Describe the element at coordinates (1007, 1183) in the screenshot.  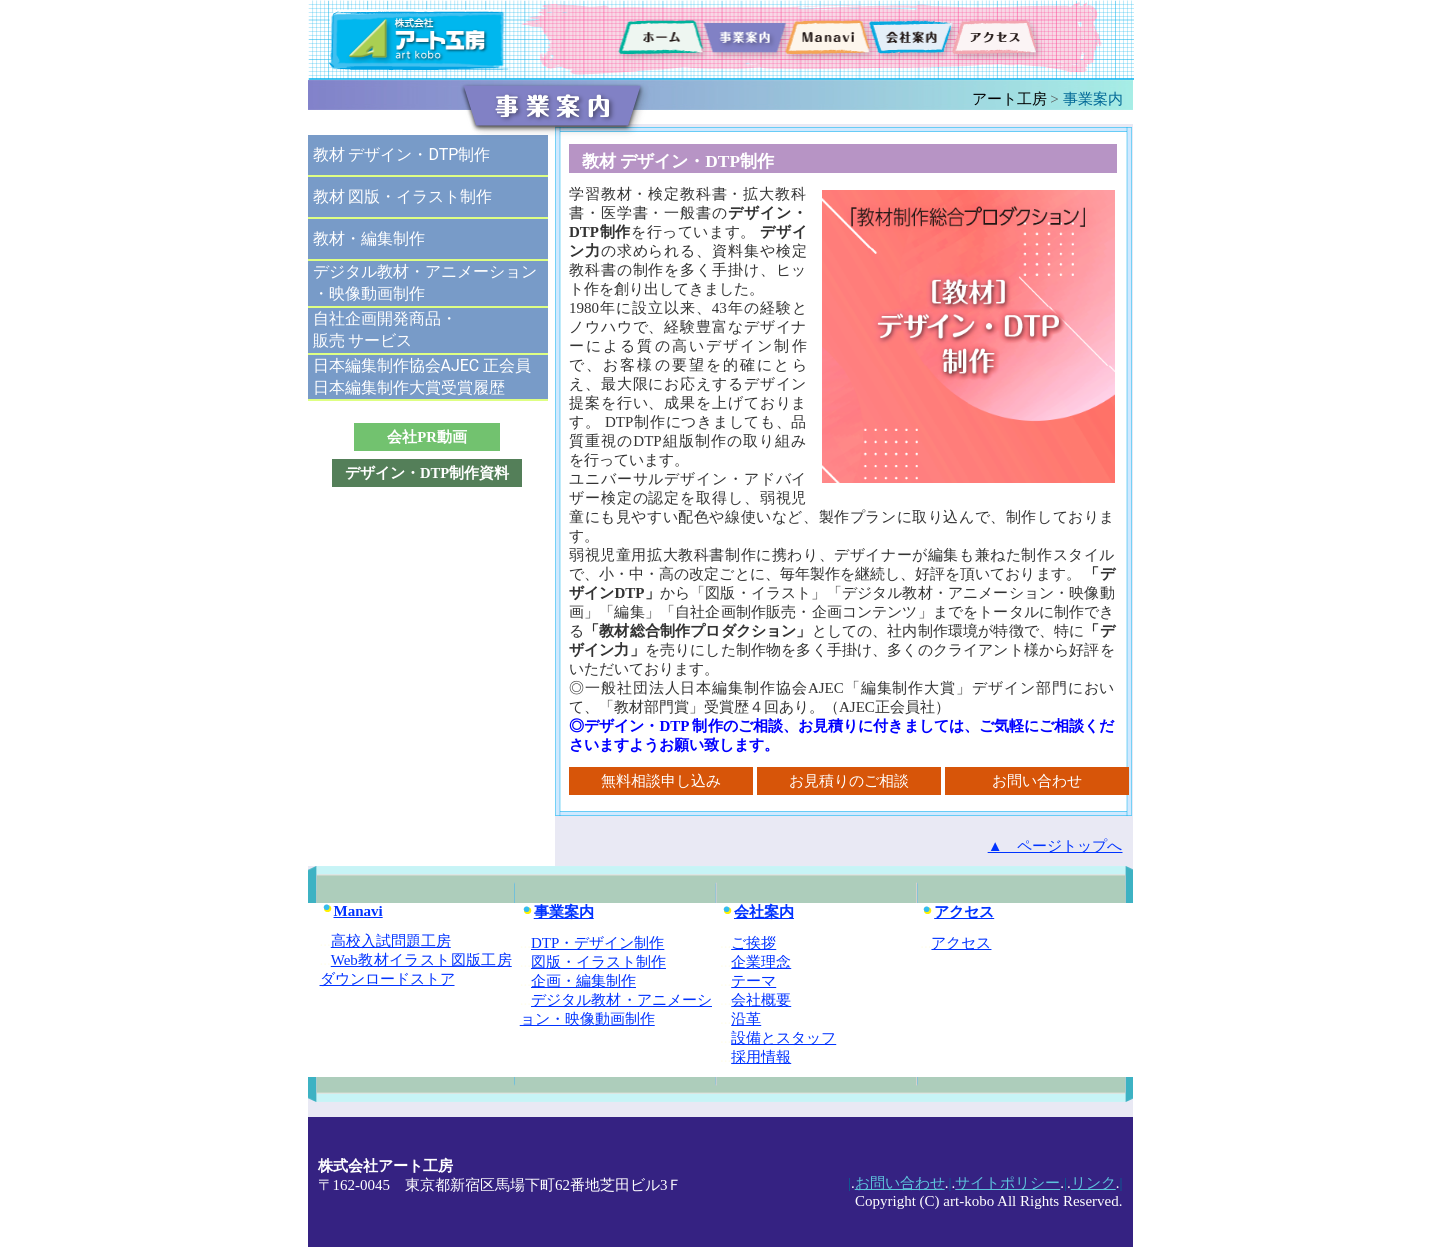
I see `サイトポリシー` at that location.